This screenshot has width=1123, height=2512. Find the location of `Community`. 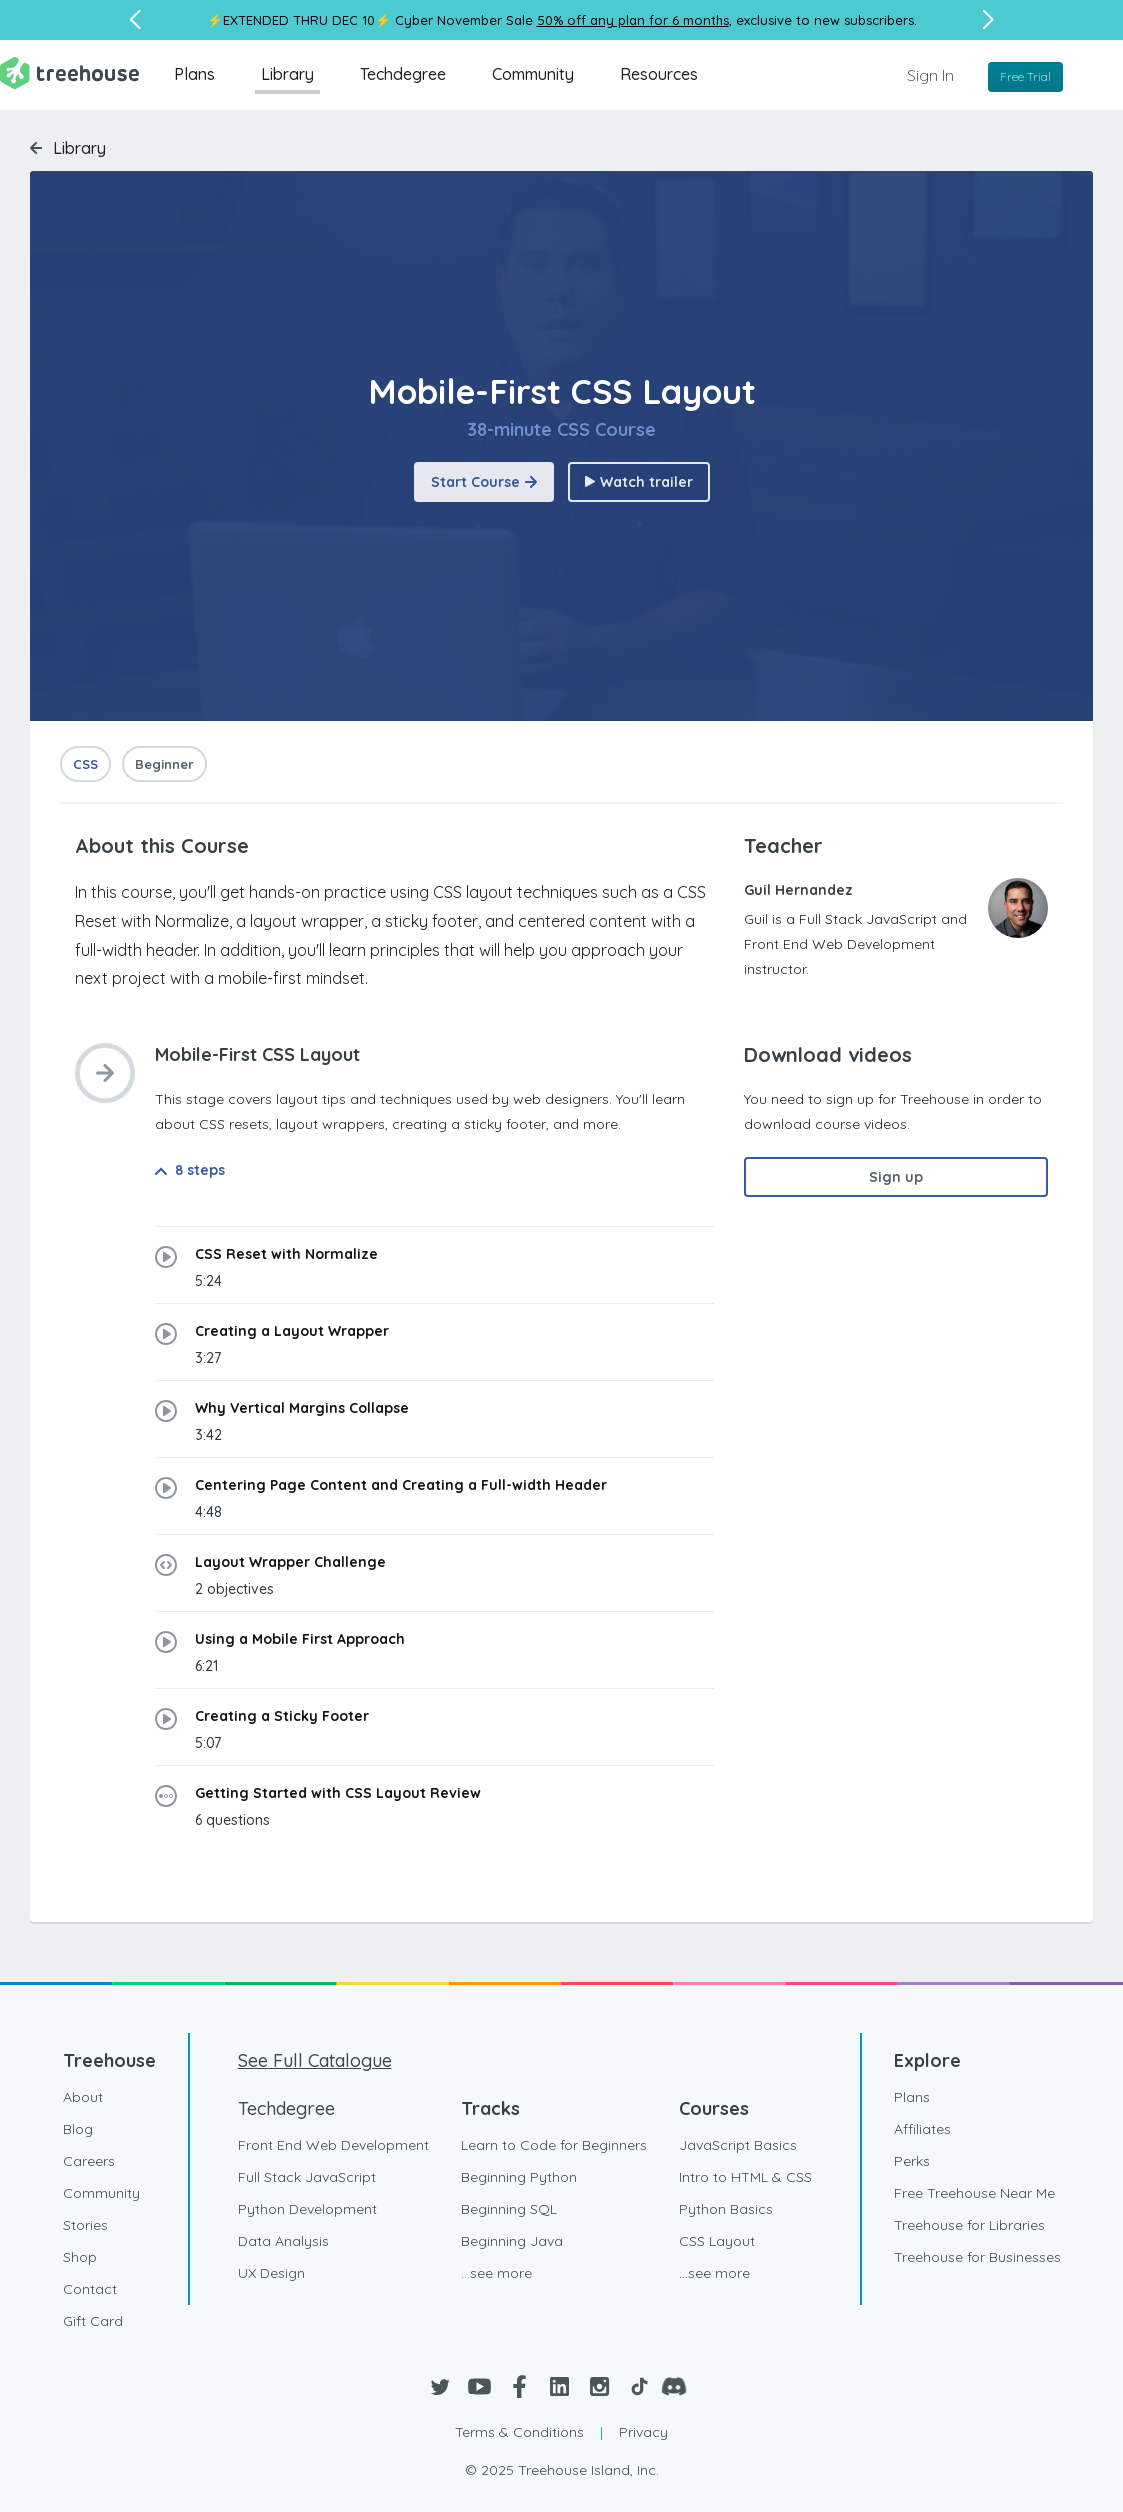

Community is located at coordinates (533, 74).